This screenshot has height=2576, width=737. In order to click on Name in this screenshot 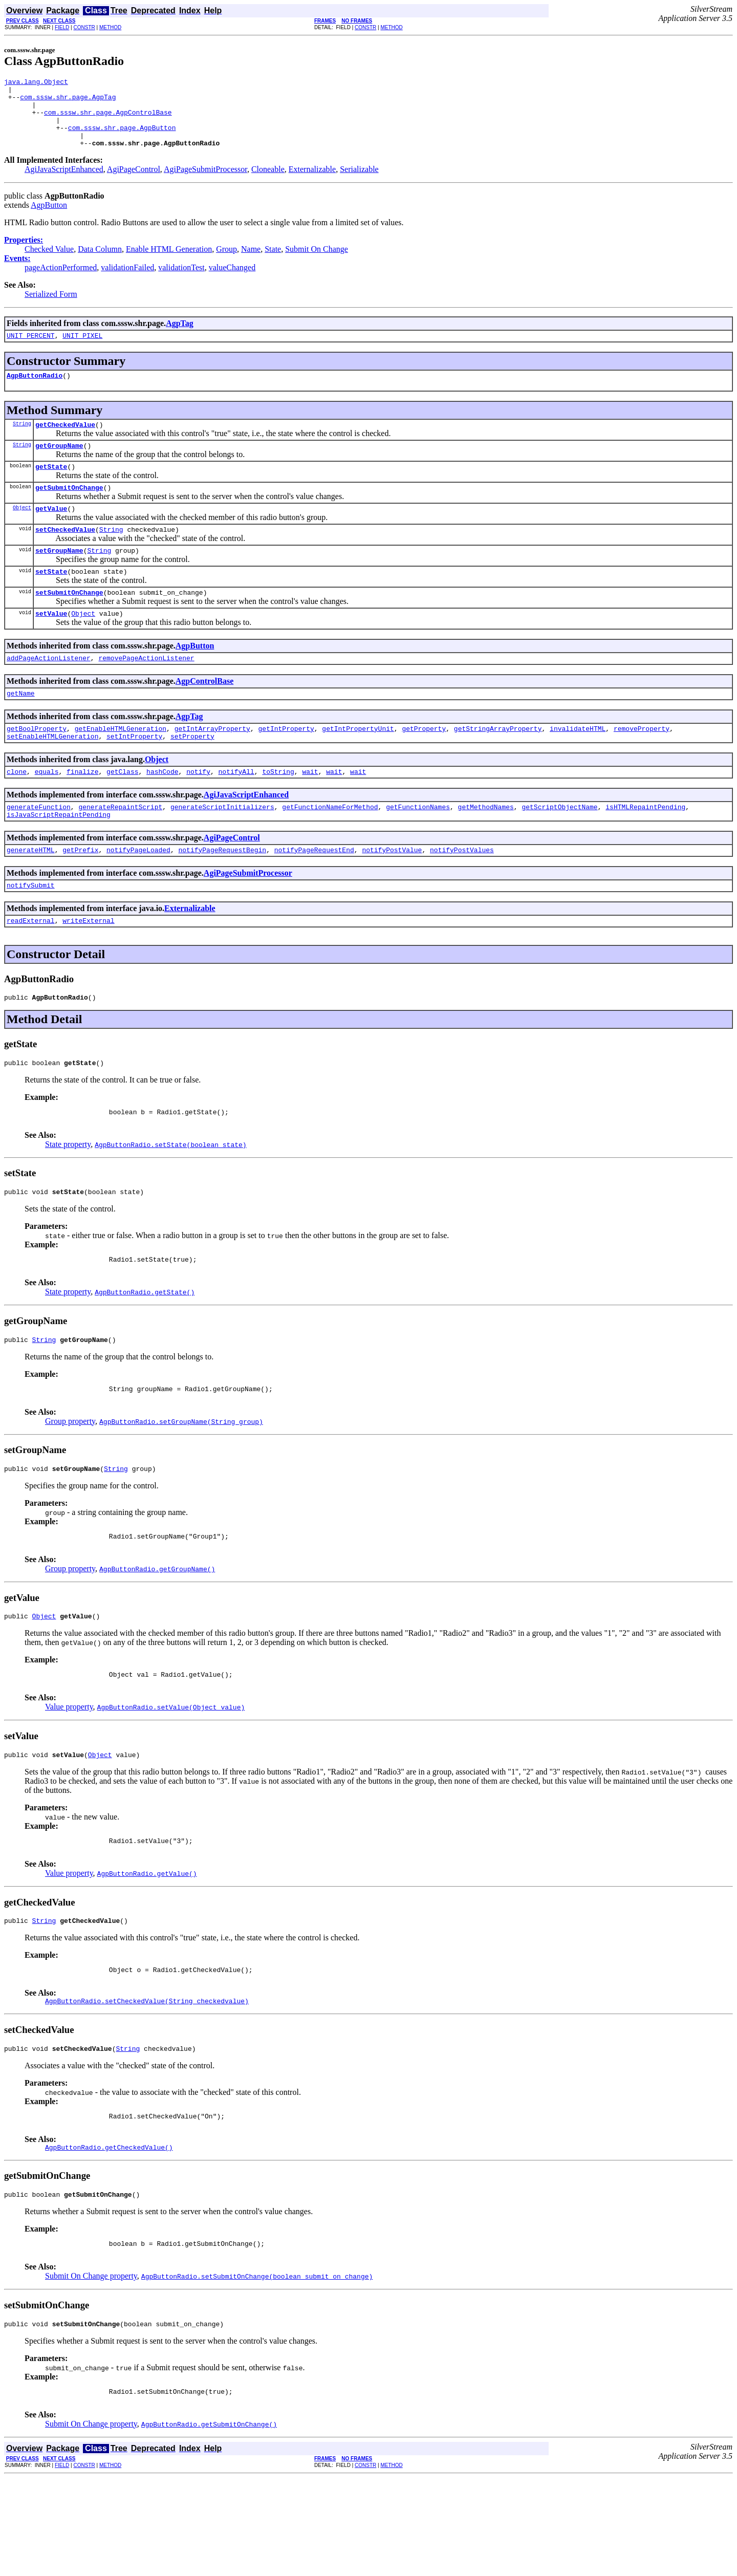, I will do `click(251, 262)`.